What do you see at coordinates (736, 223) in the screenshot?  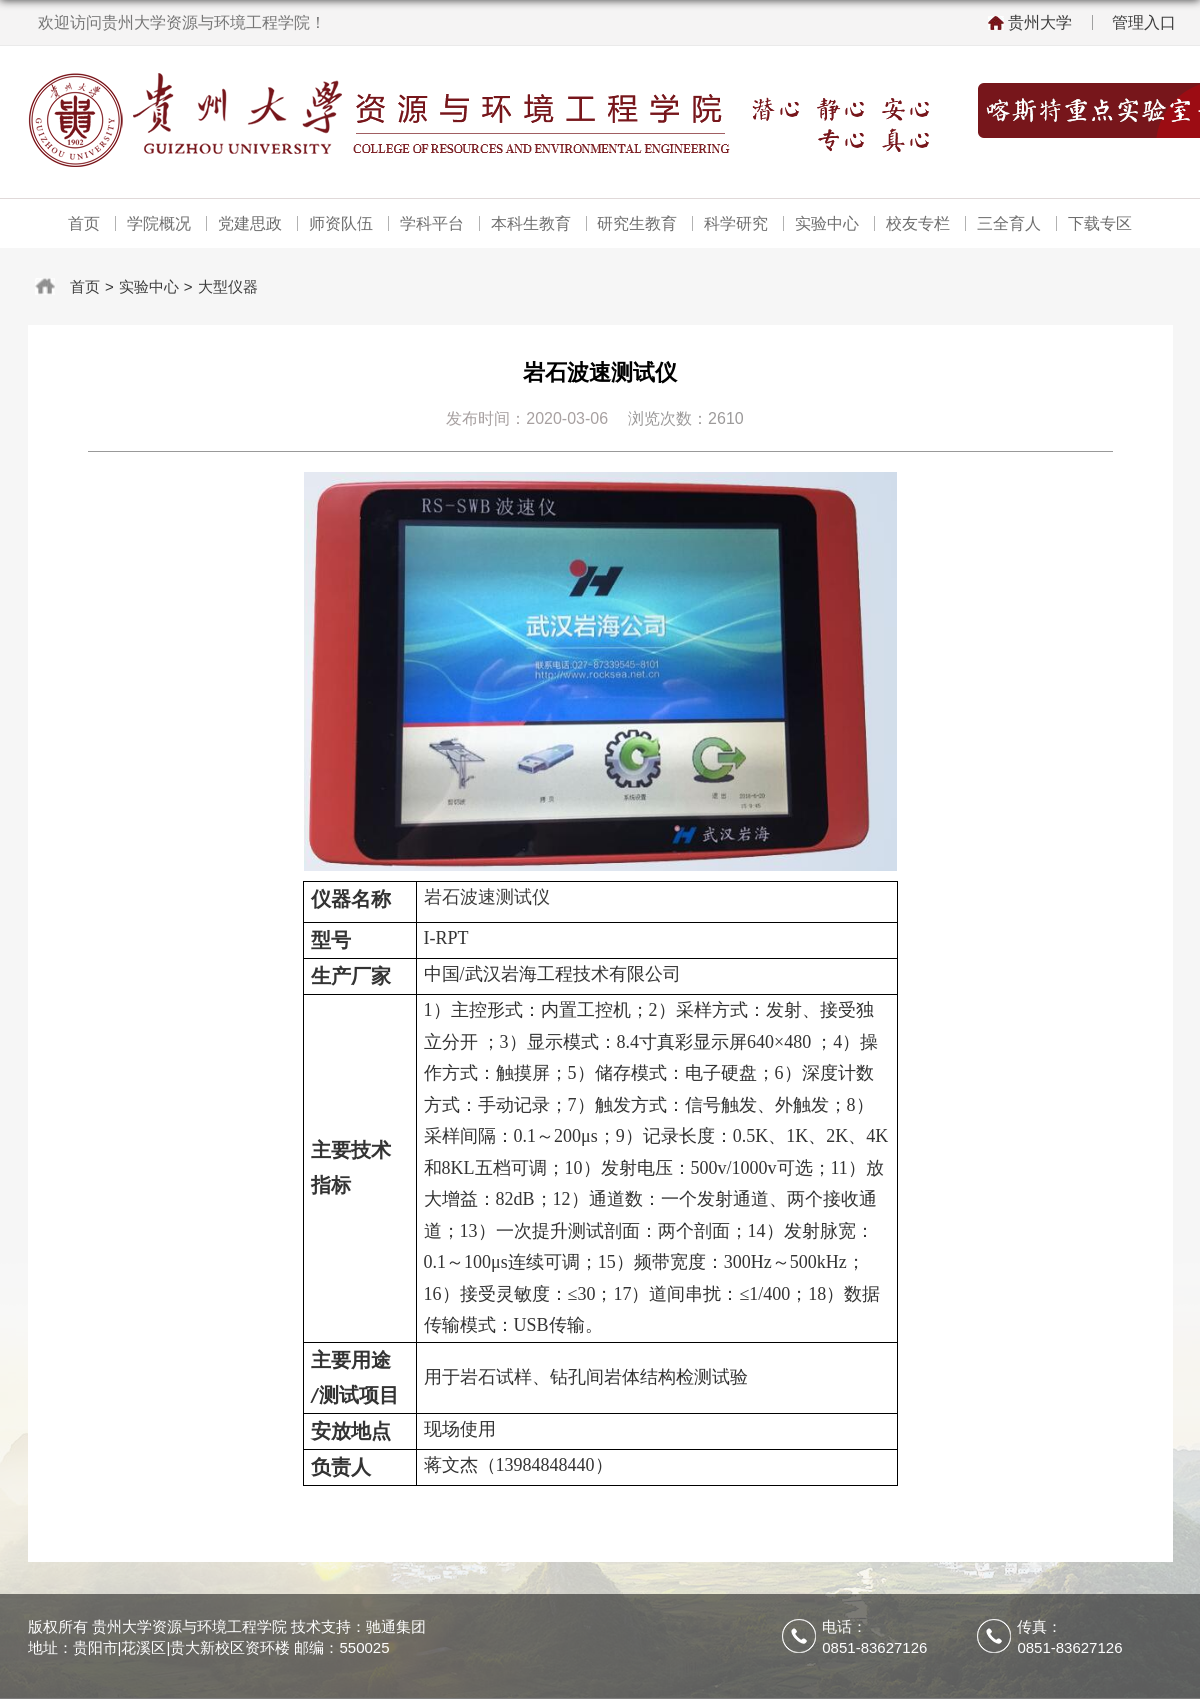 I see `科学研究` at bounding box center [736, 223].